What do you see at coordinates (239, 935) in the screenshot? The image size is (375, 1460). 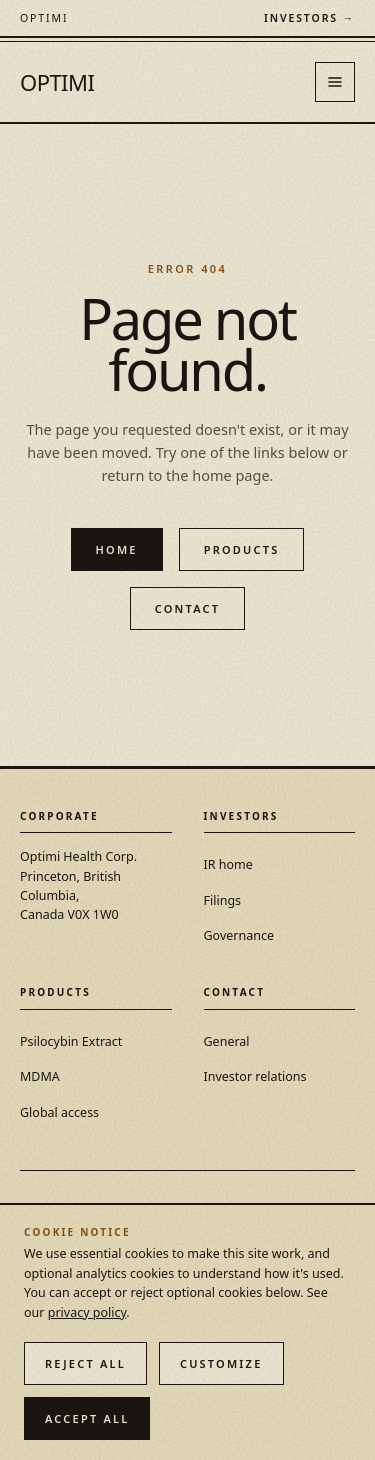 I see `Governance` at bounding box center [239, 935].